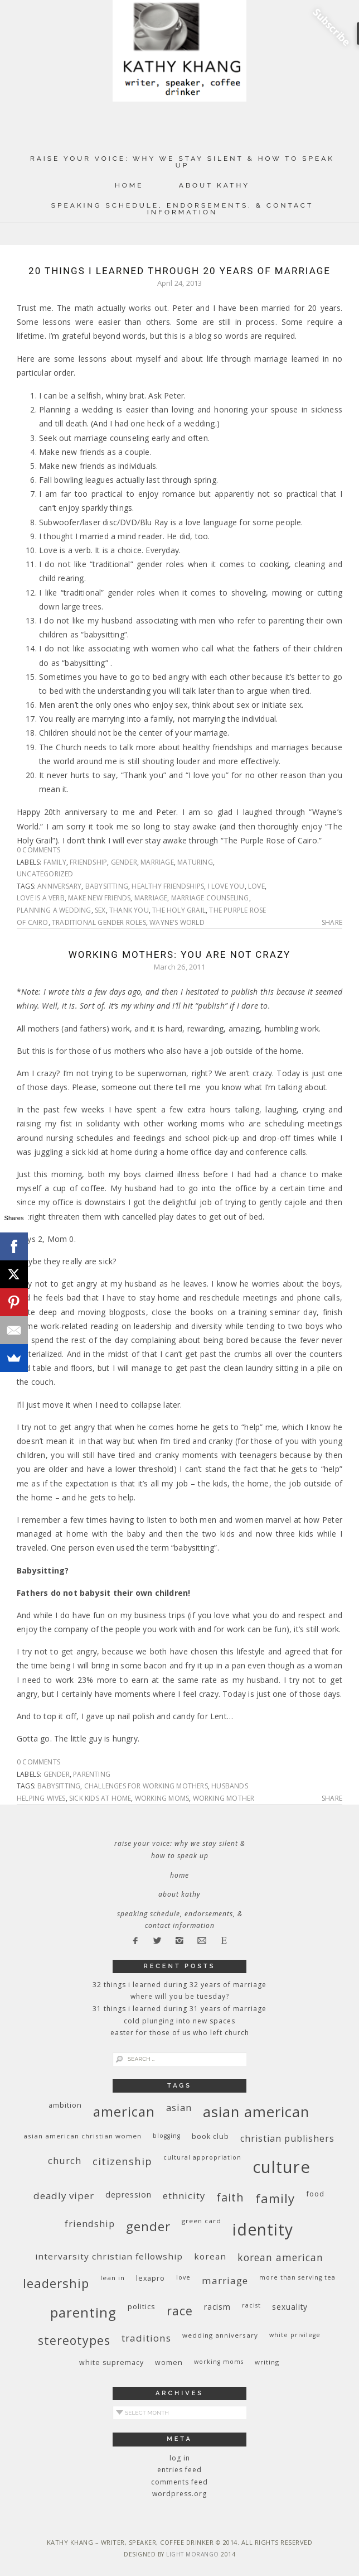 The image size is (359, 2576). What do you see at coordinates (262, 2229) in the screenshot?
I see `identity [identity (76 items)]` at bounding box center [262, 2229].